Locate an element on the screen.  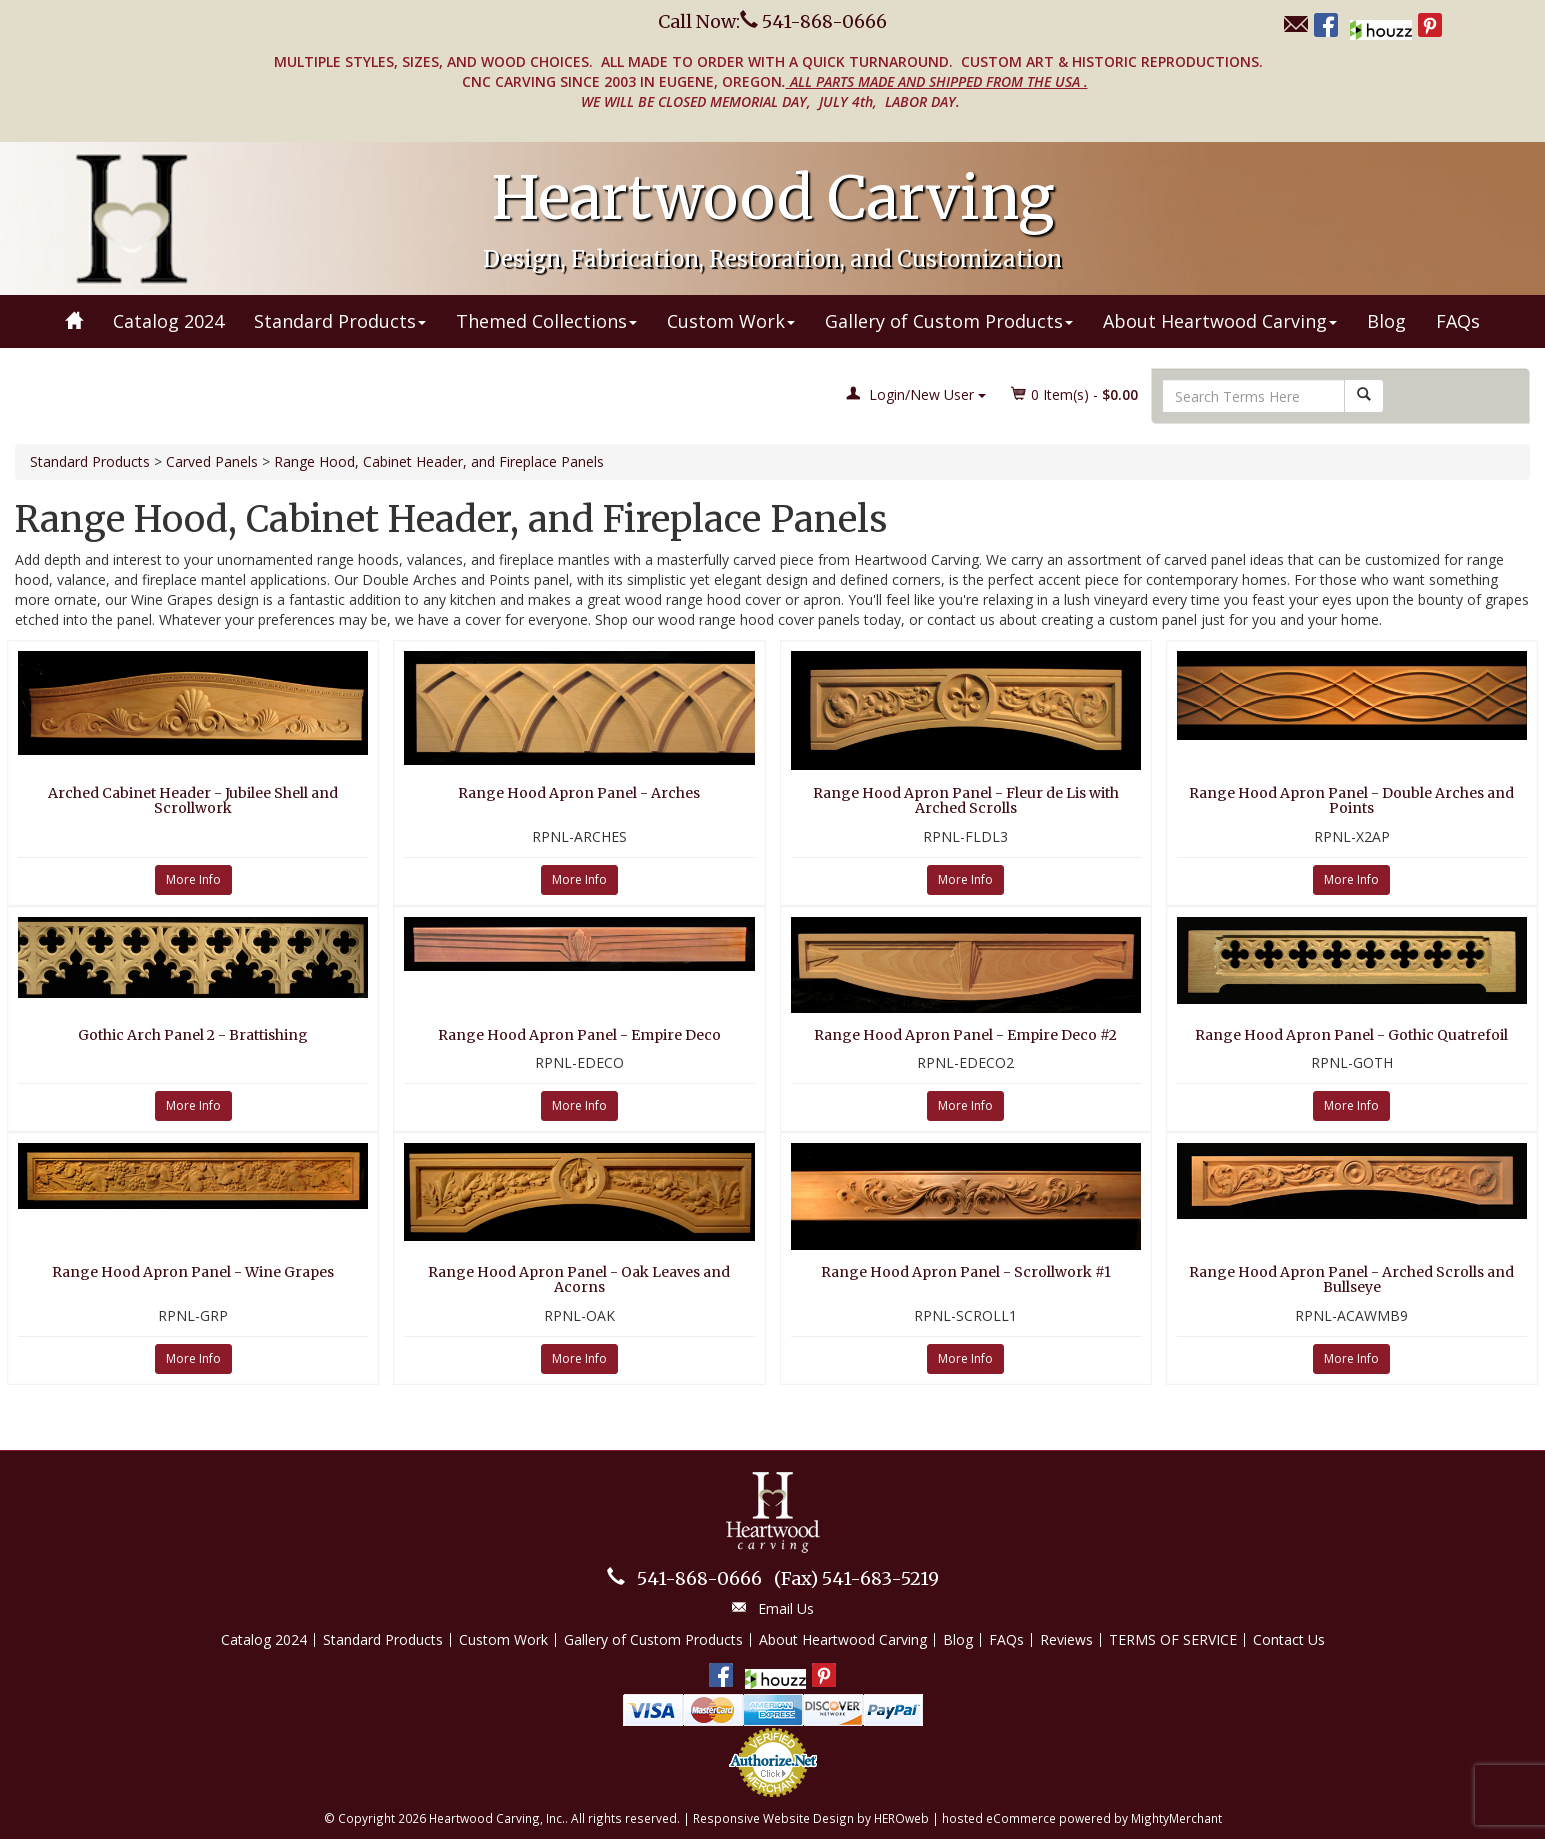
Themed Collections is located at coordinates (546, 321).